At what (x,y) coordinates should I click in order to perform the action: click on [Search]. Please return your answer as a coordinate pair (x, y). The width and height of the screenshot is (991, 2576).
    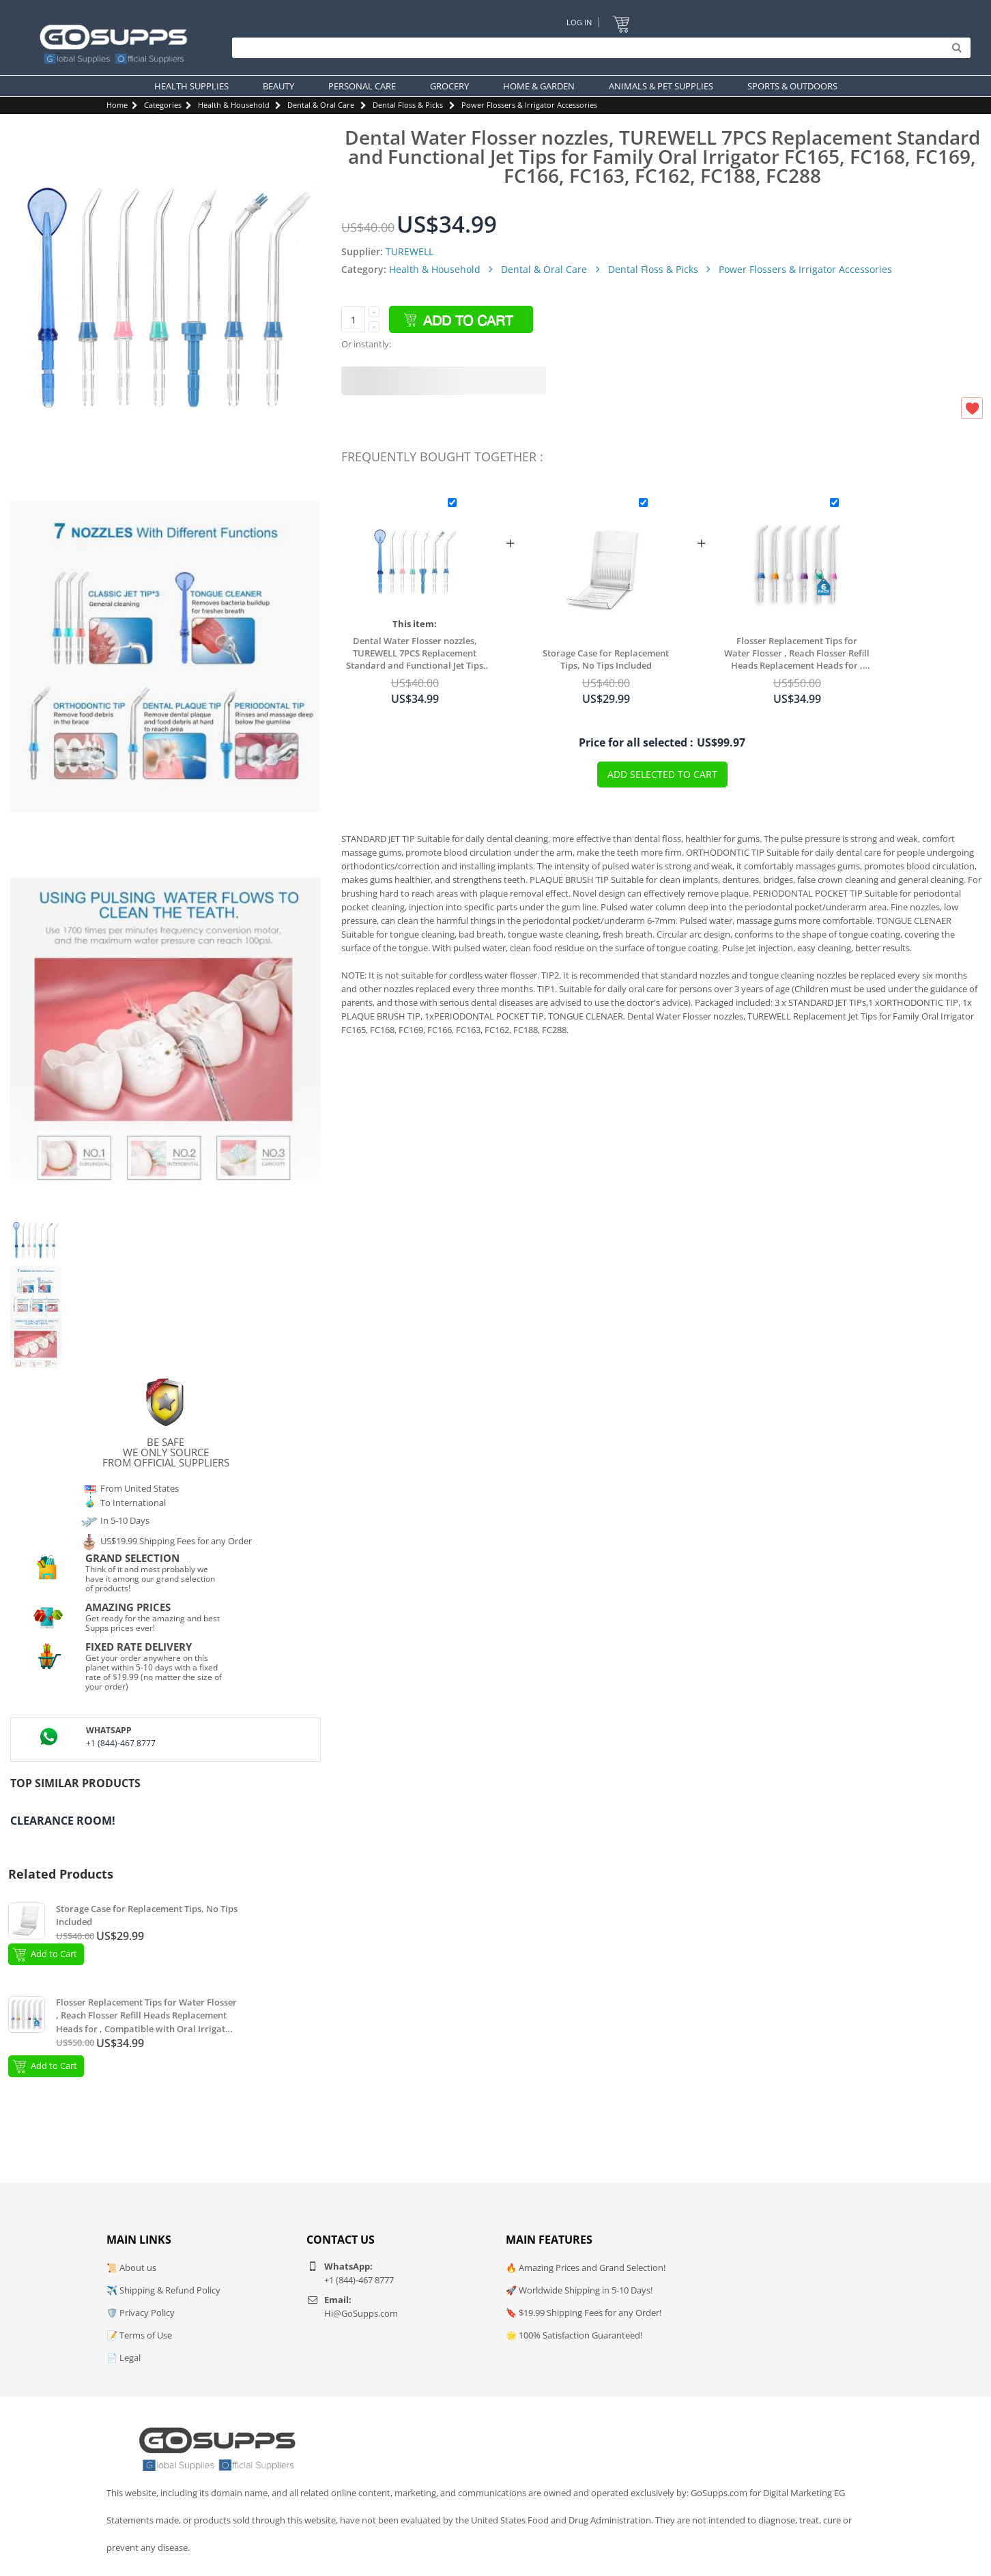
    Looking at the image, I should click on (598, 48).